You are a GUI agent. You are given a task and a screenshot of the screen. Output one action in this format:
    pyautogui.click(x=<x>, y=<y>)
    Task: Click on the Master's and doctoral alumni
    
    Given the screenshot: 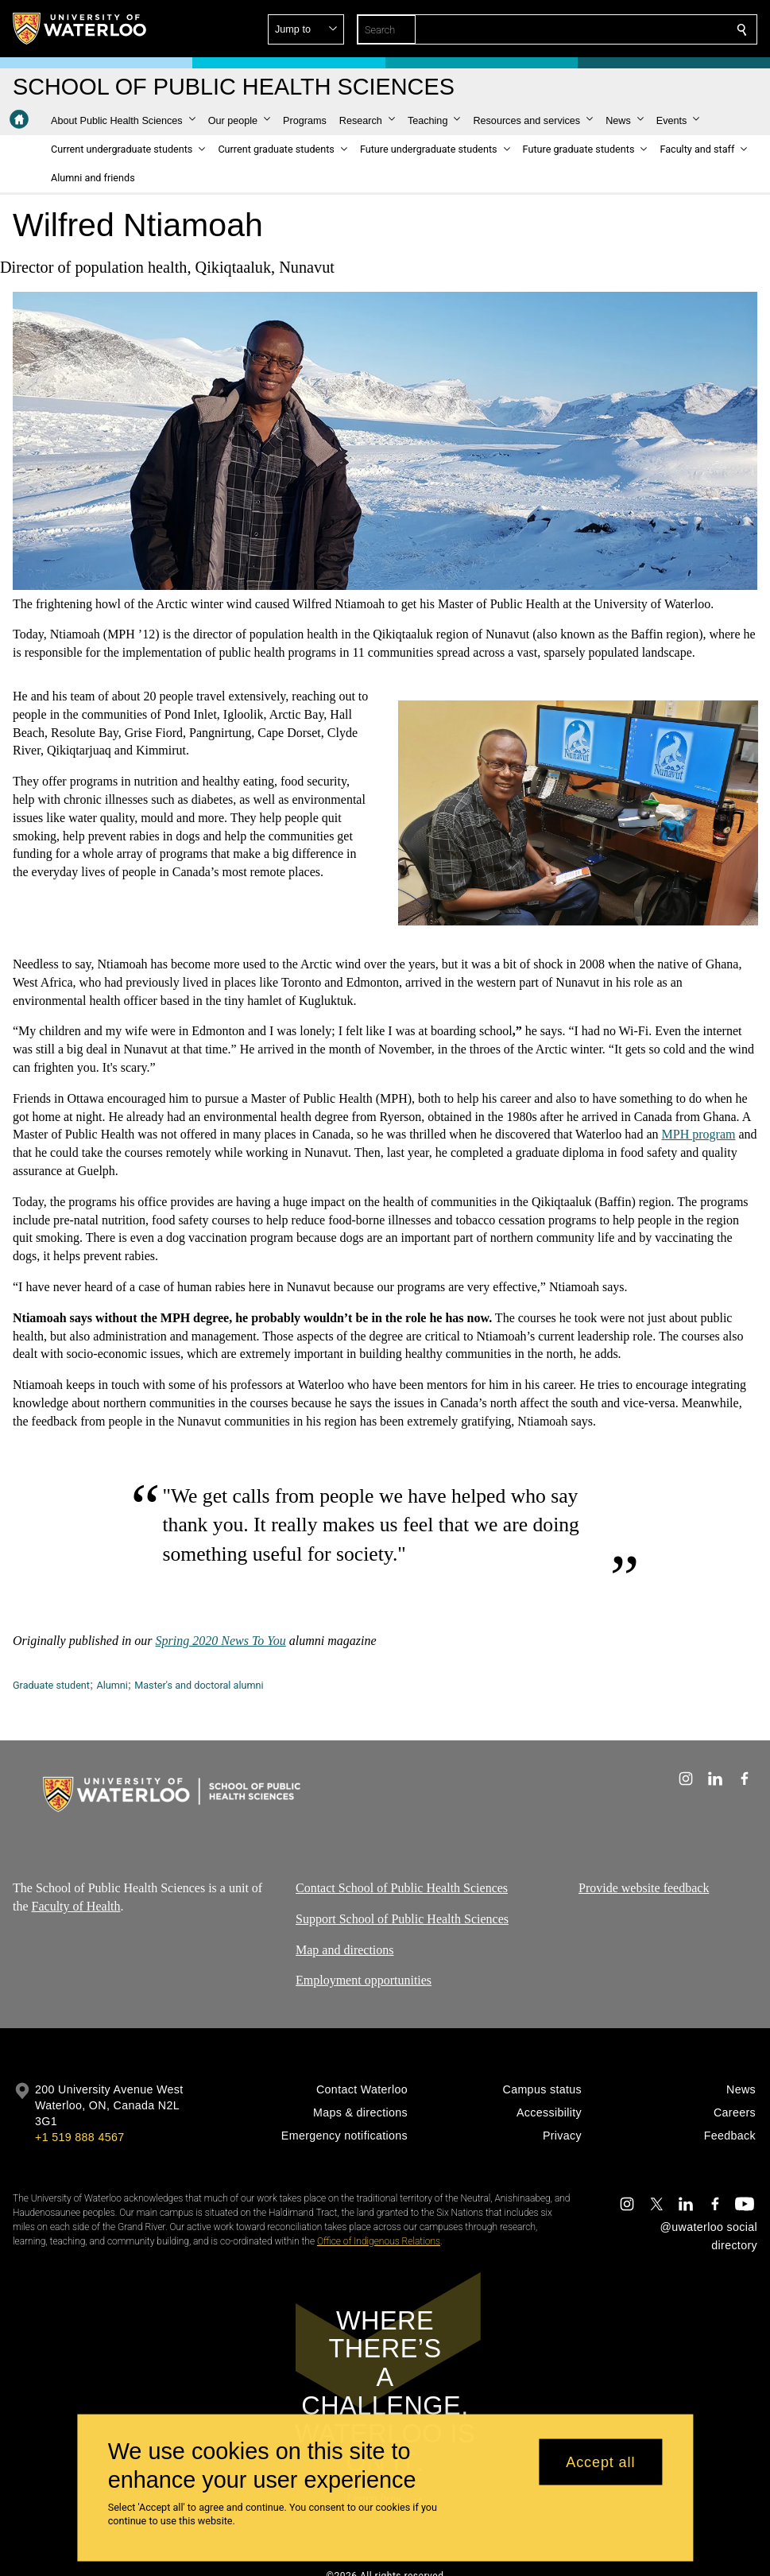 What is the action you would take?
    pyautogui.click(x=198, y=1685)
    